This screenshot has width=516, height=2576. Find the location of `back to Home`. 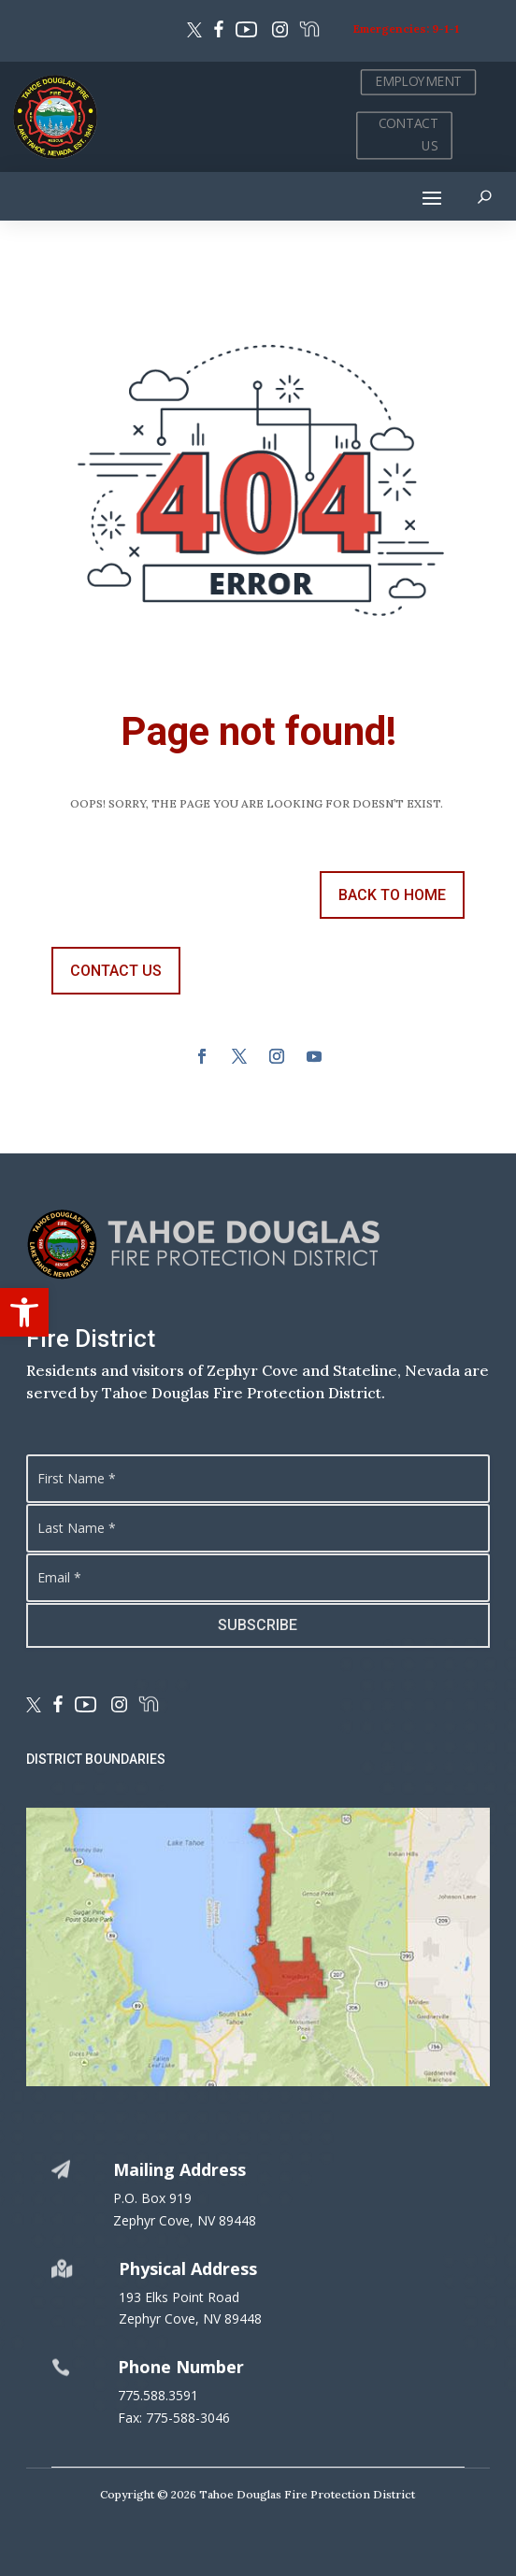

back to Home is located at coordinates (392, 895).